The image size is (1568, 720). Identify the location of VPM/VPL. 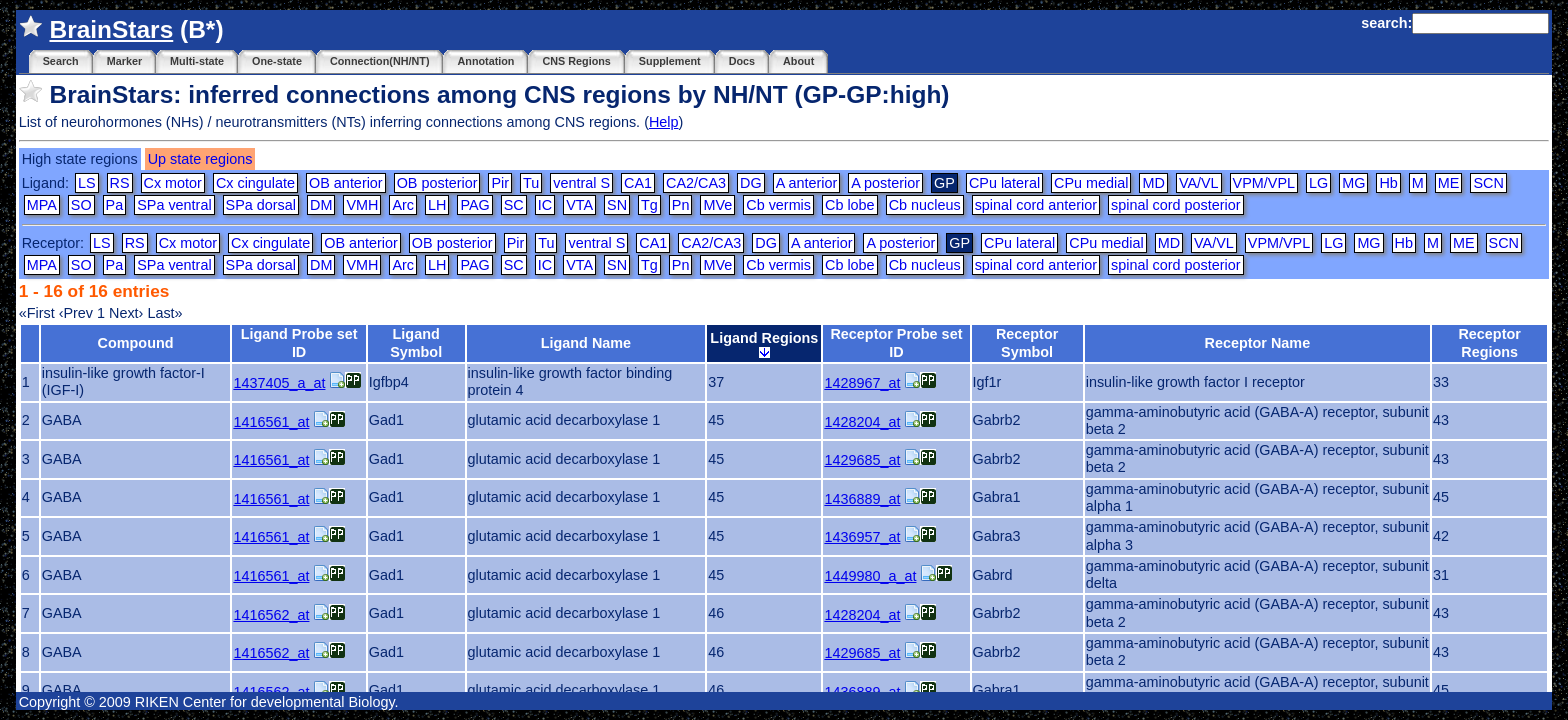
(1264, 183).